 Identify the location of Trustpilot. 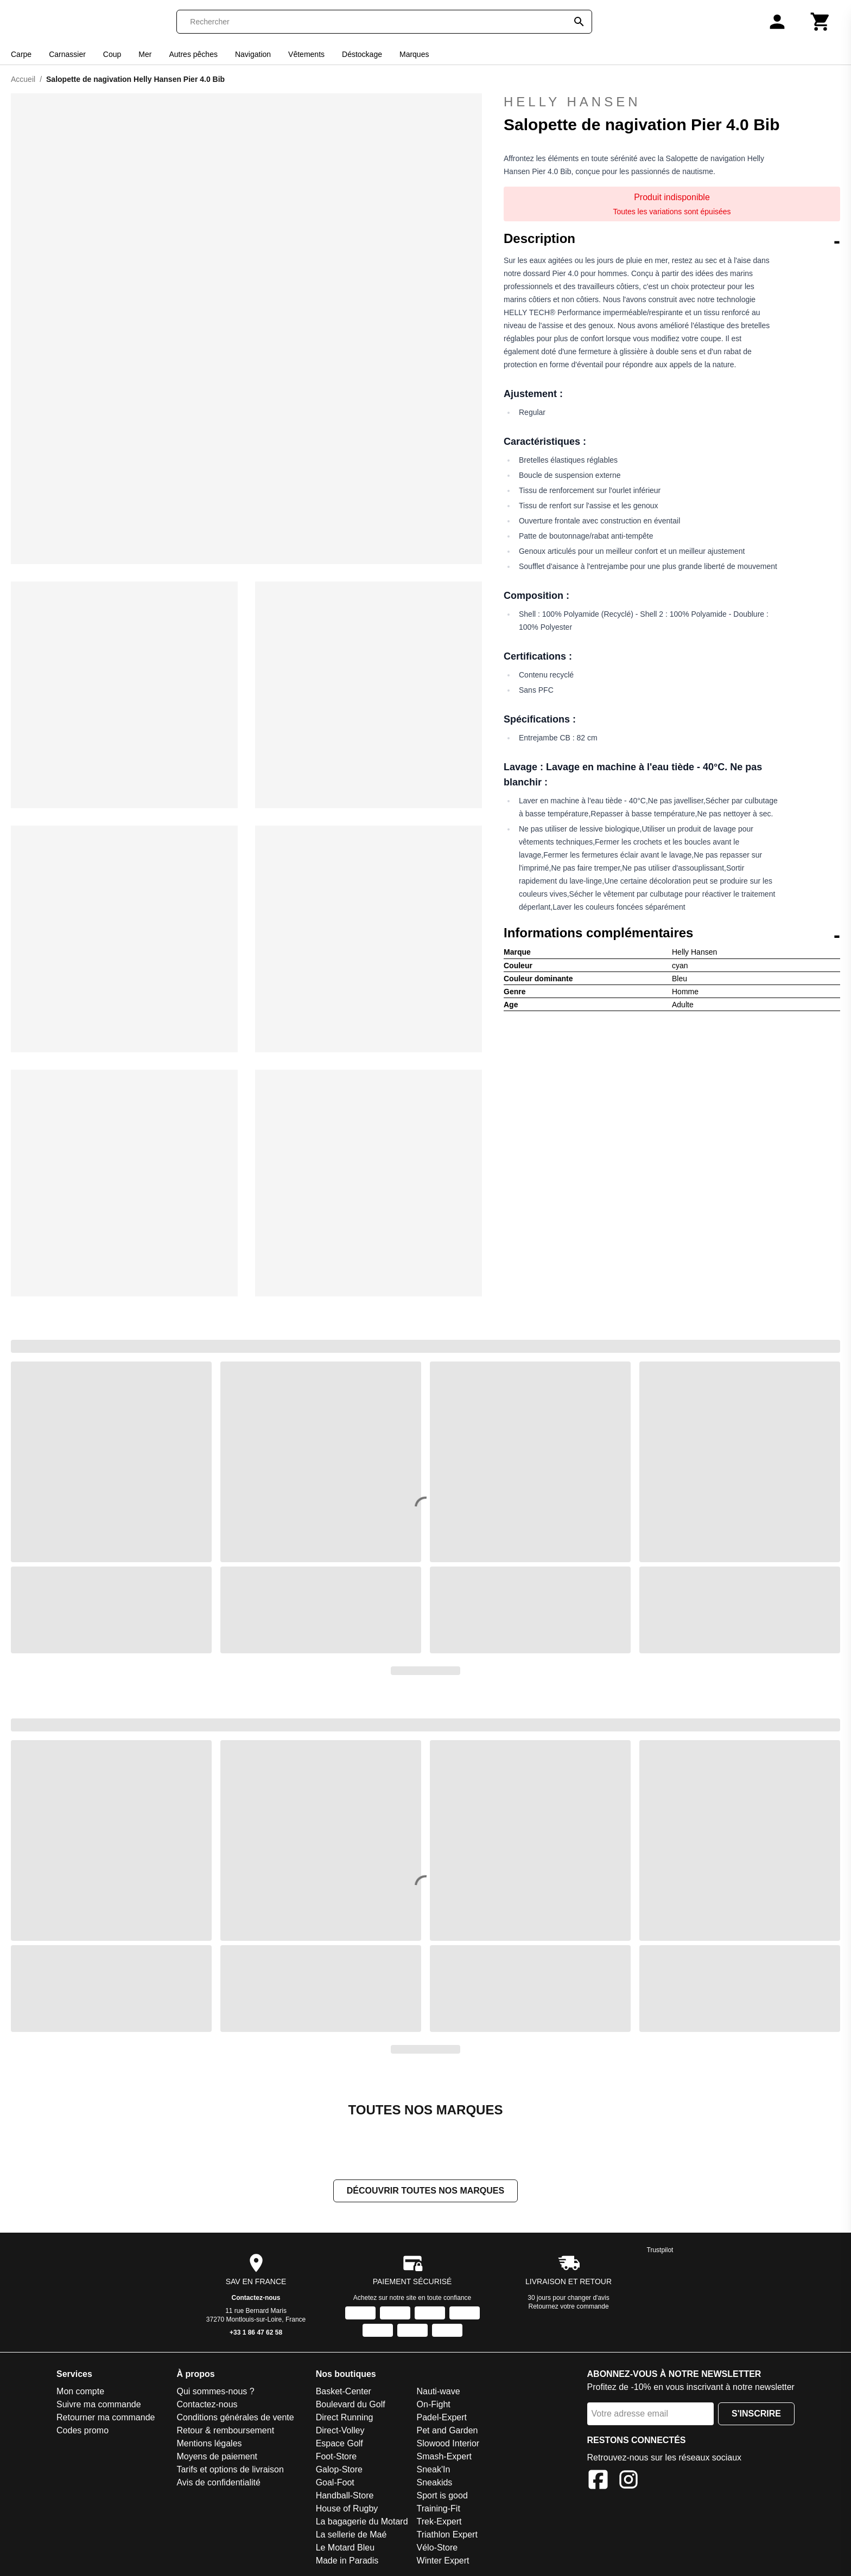
(660, 2251).